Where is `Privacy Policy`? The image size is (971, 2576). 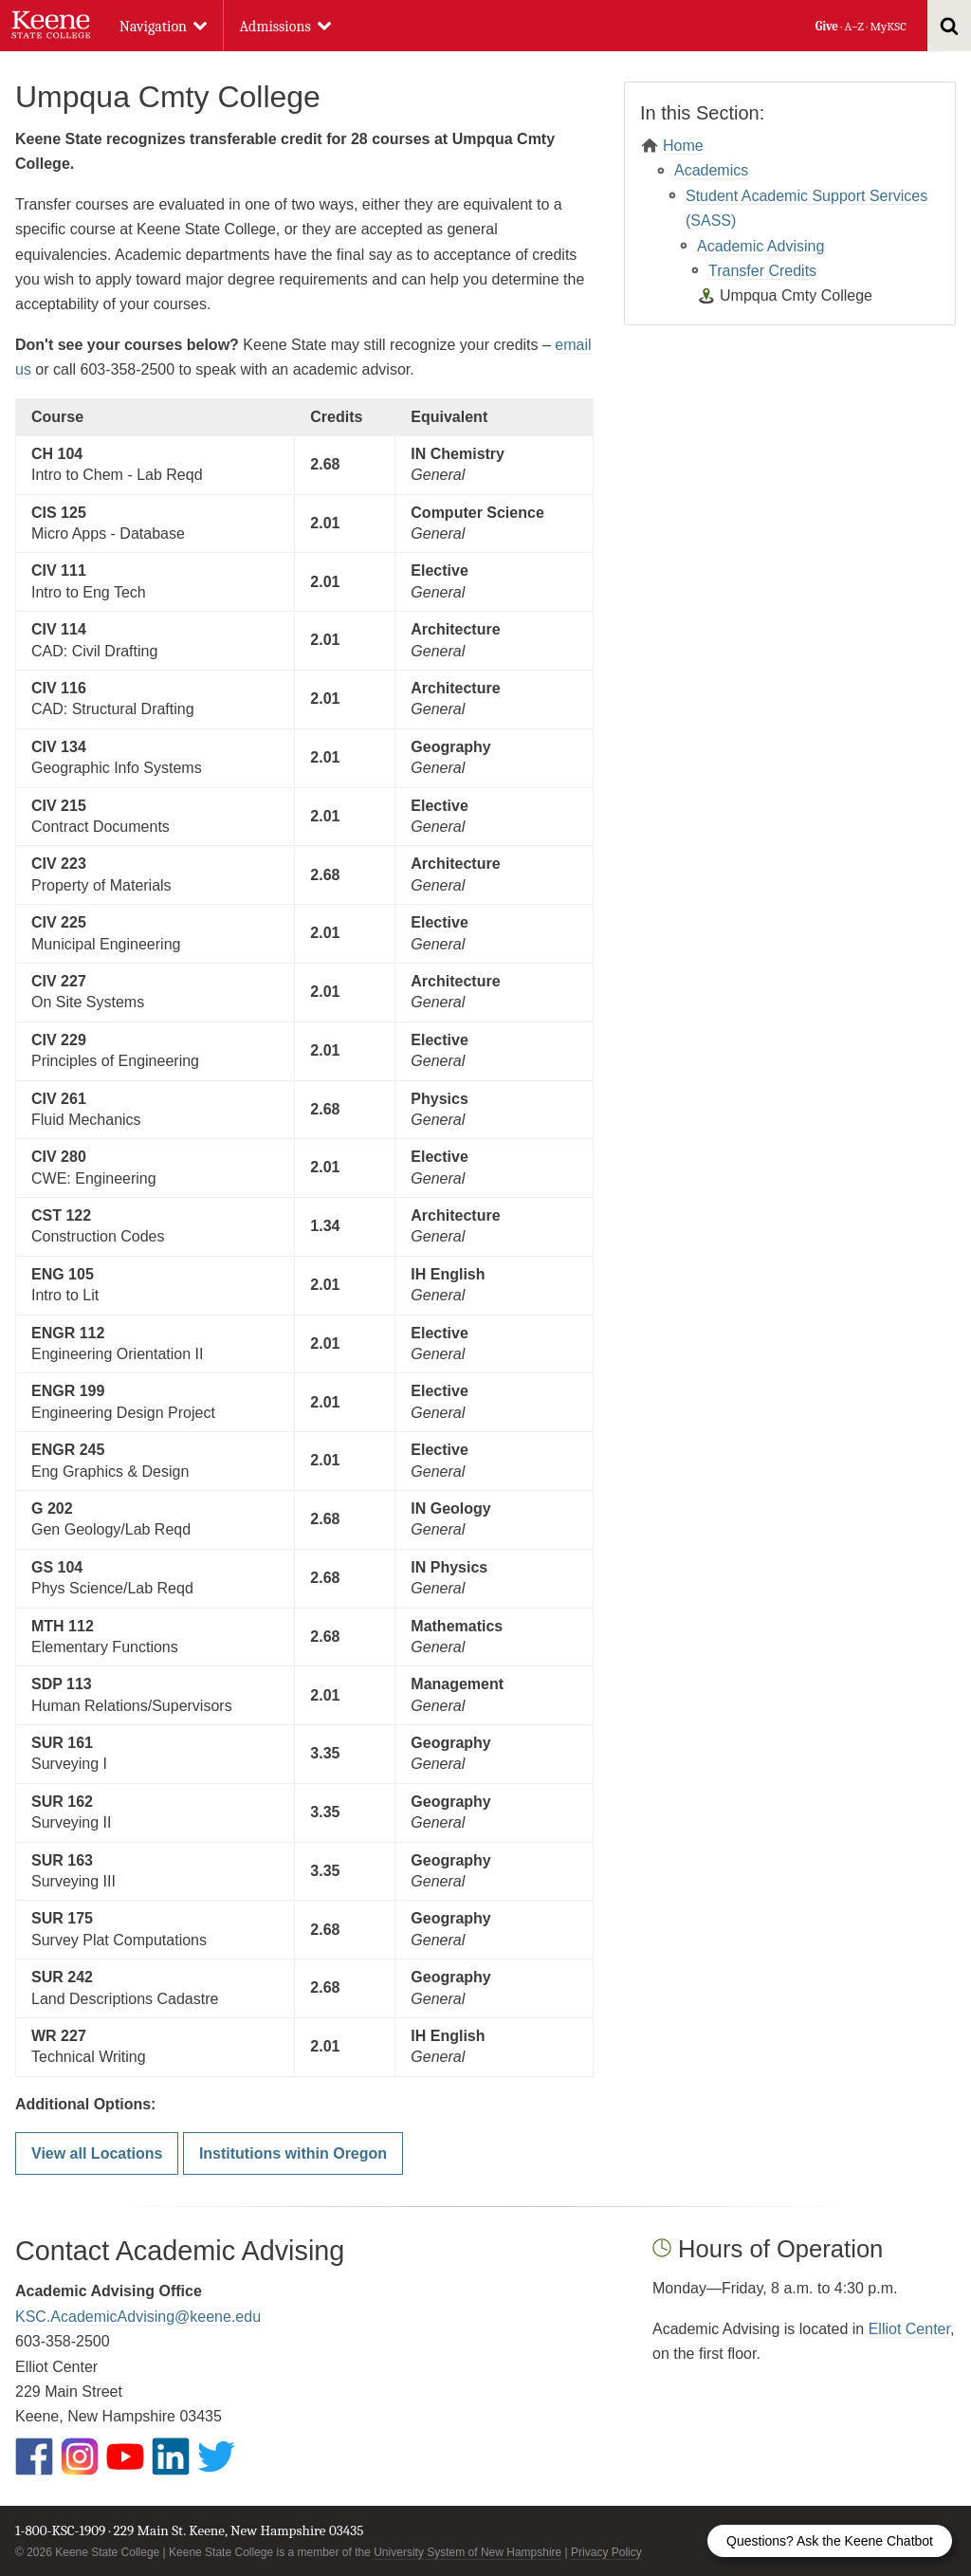 Privacy Policy is located at coordinates (606, 2552).